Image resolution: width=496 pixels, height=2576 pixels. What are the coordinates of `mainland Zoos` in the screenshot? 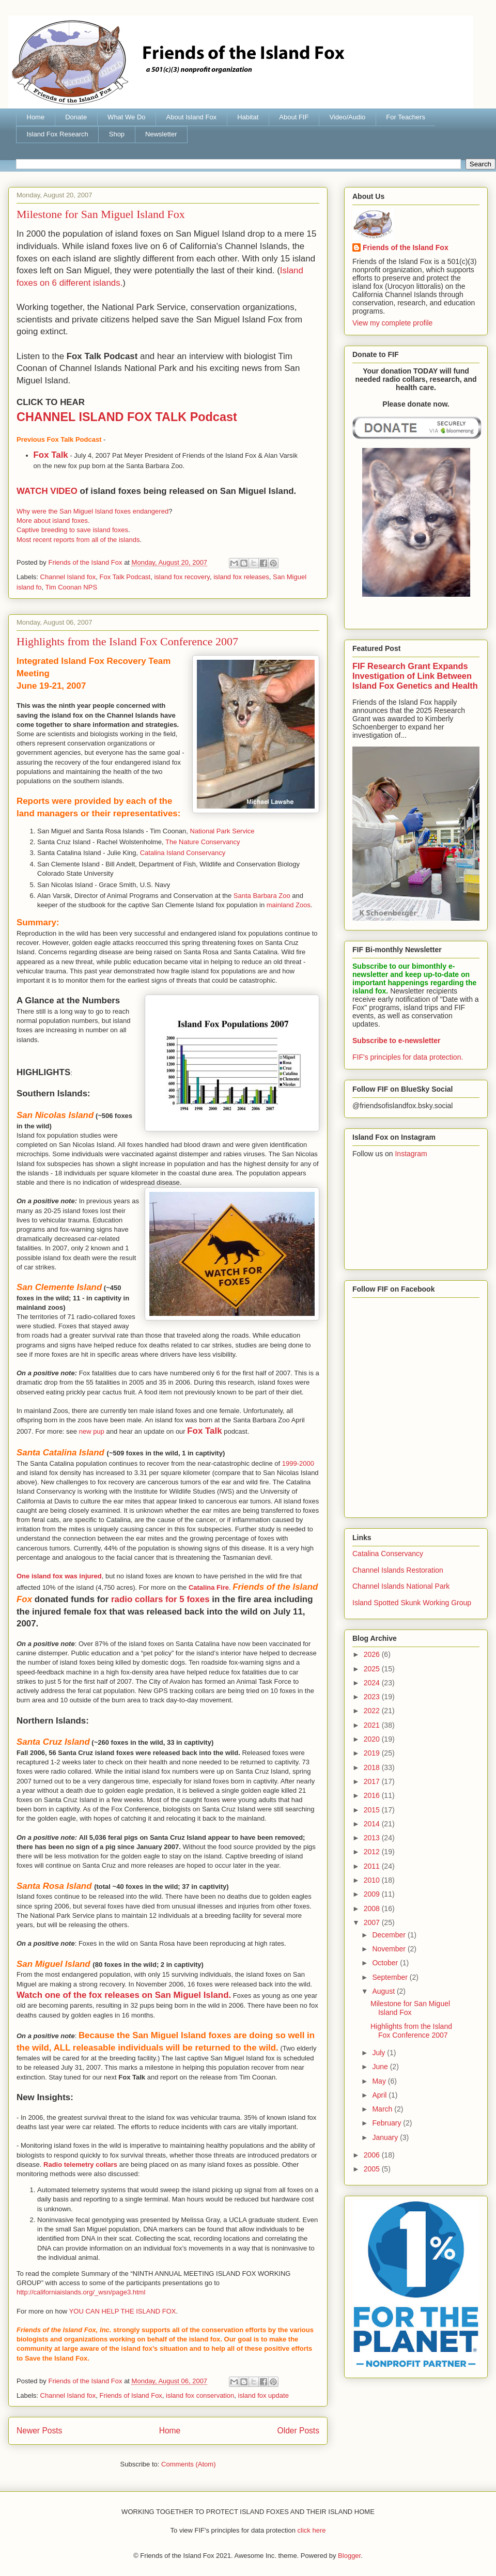 It's located at (289, 905).